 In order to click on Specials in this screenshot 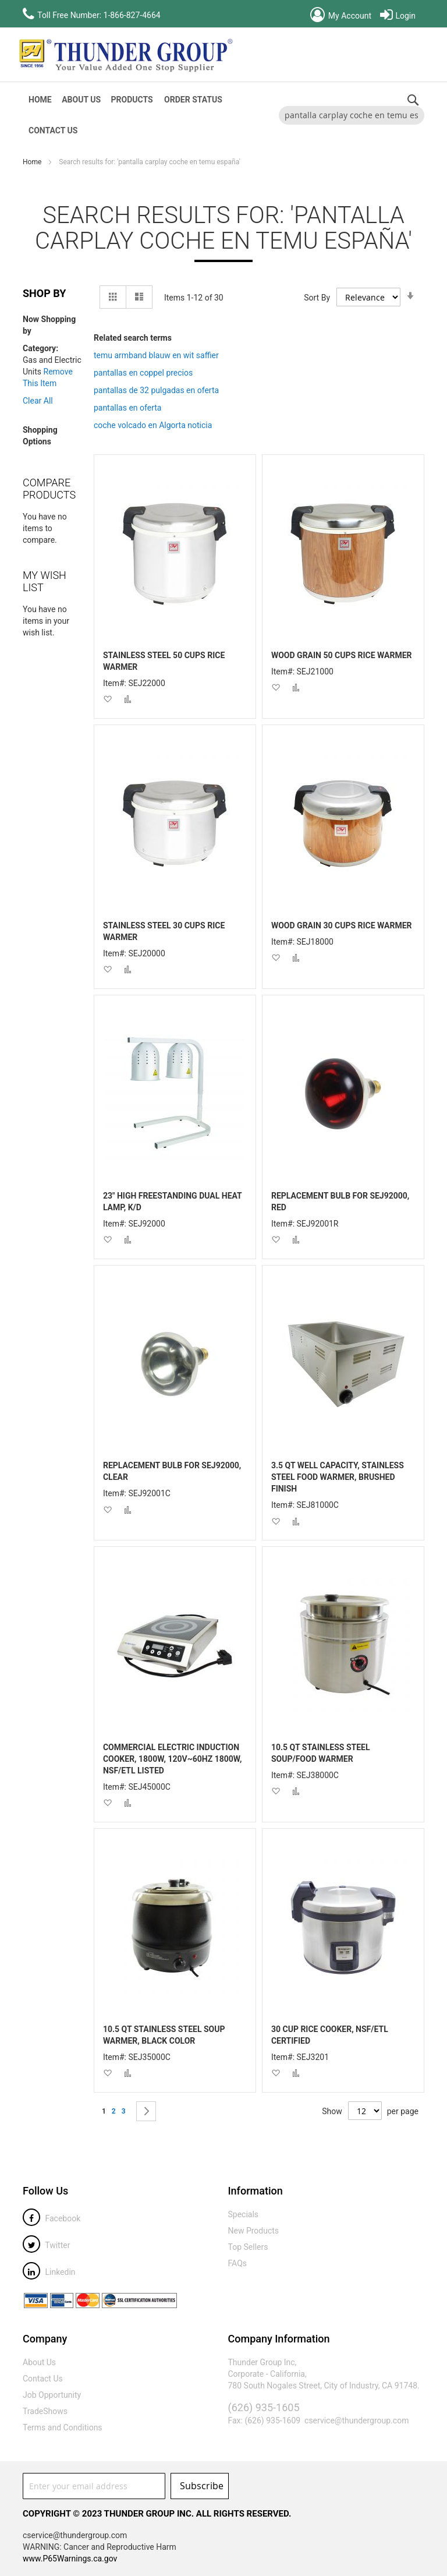, I will do `click(243, 2214)`.